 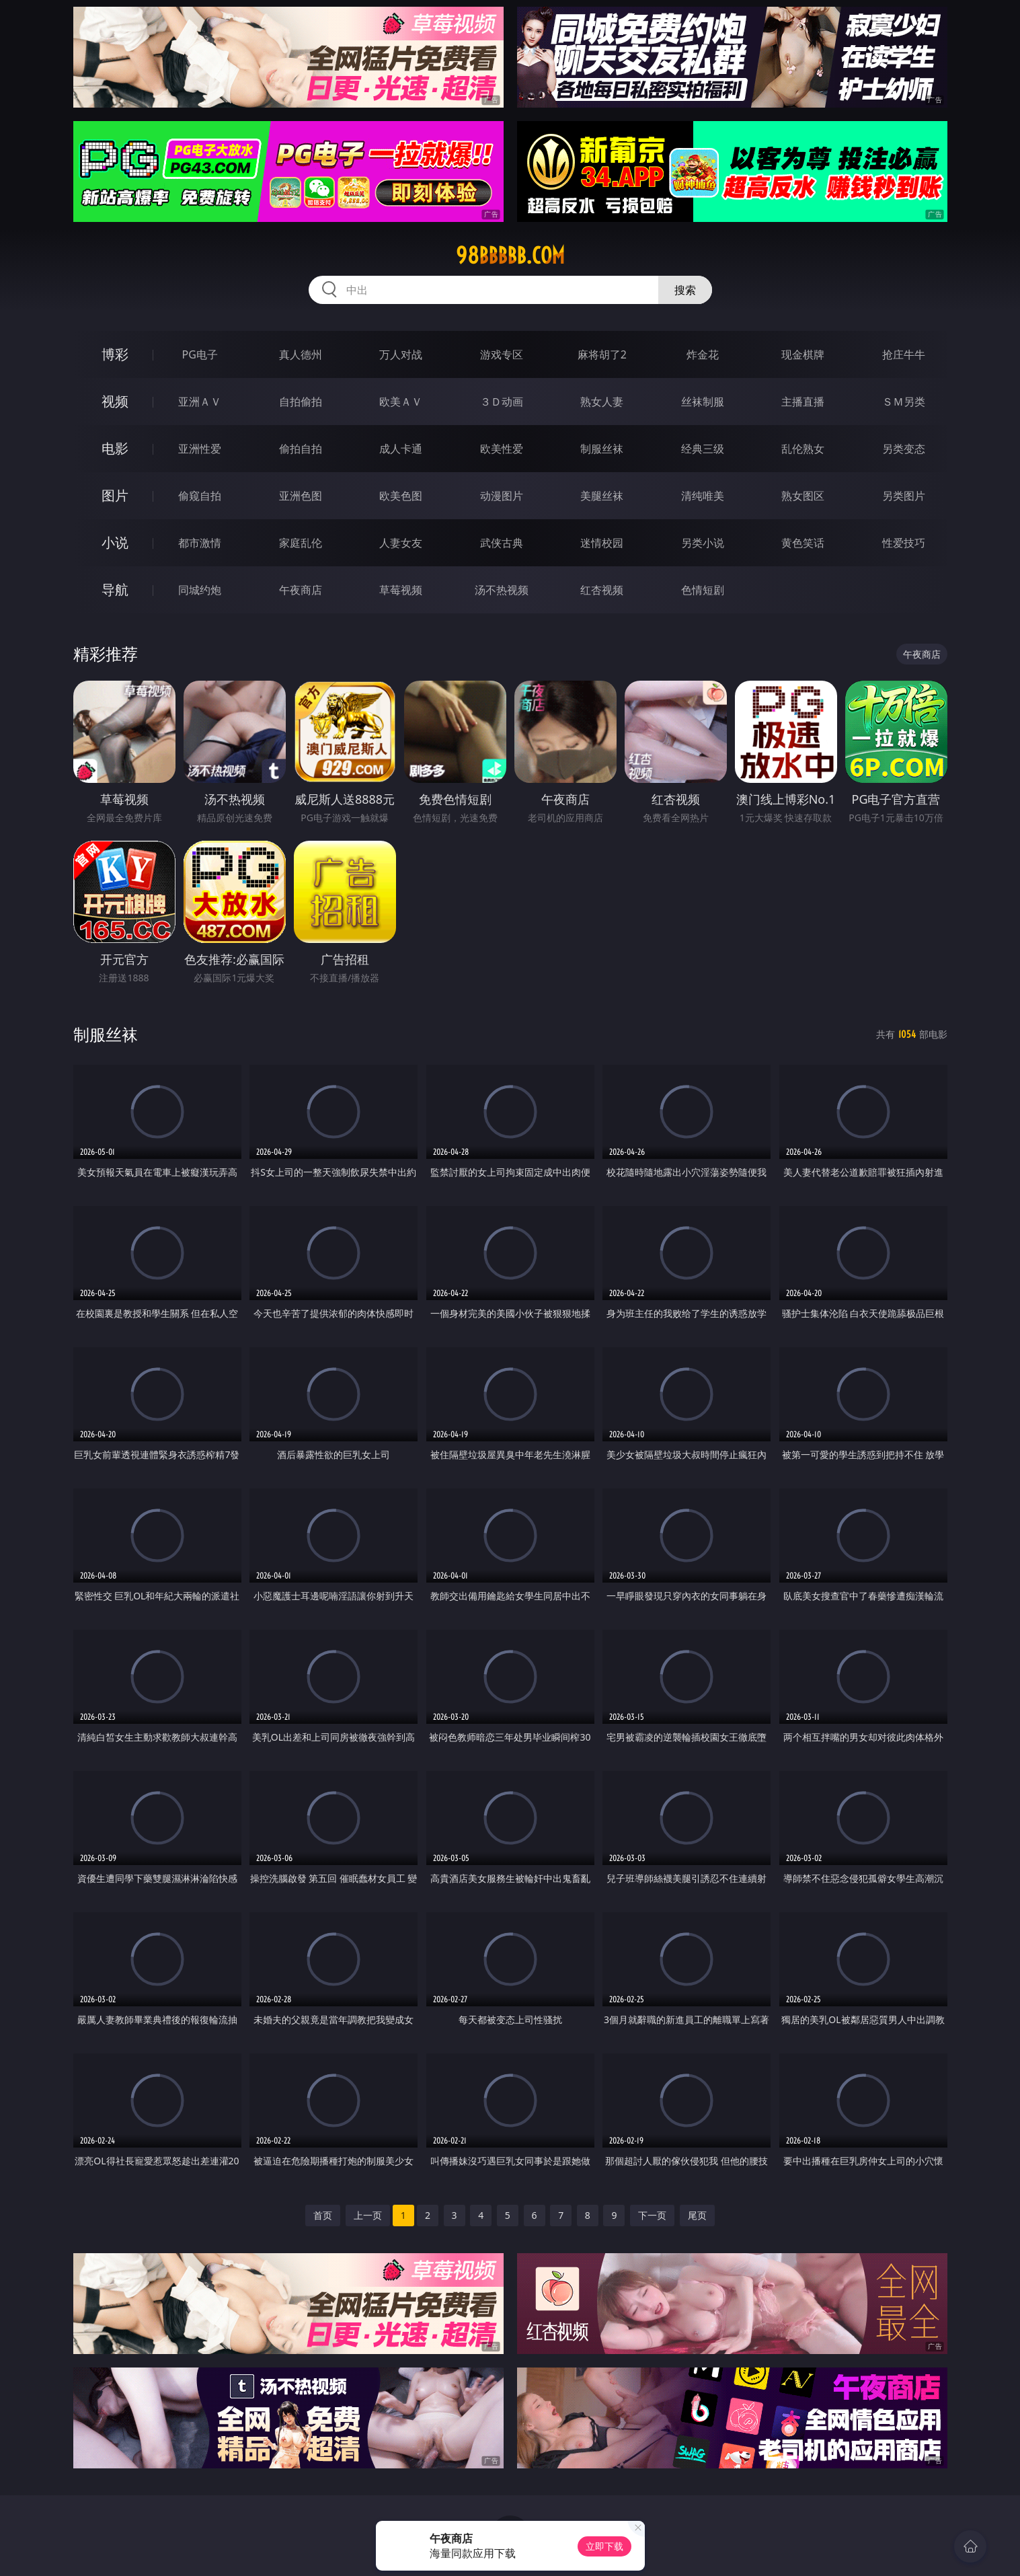 What do you see at coordinates (685, 289) in the screenshot?
I see `搜索` at bounding box center [685, 289].